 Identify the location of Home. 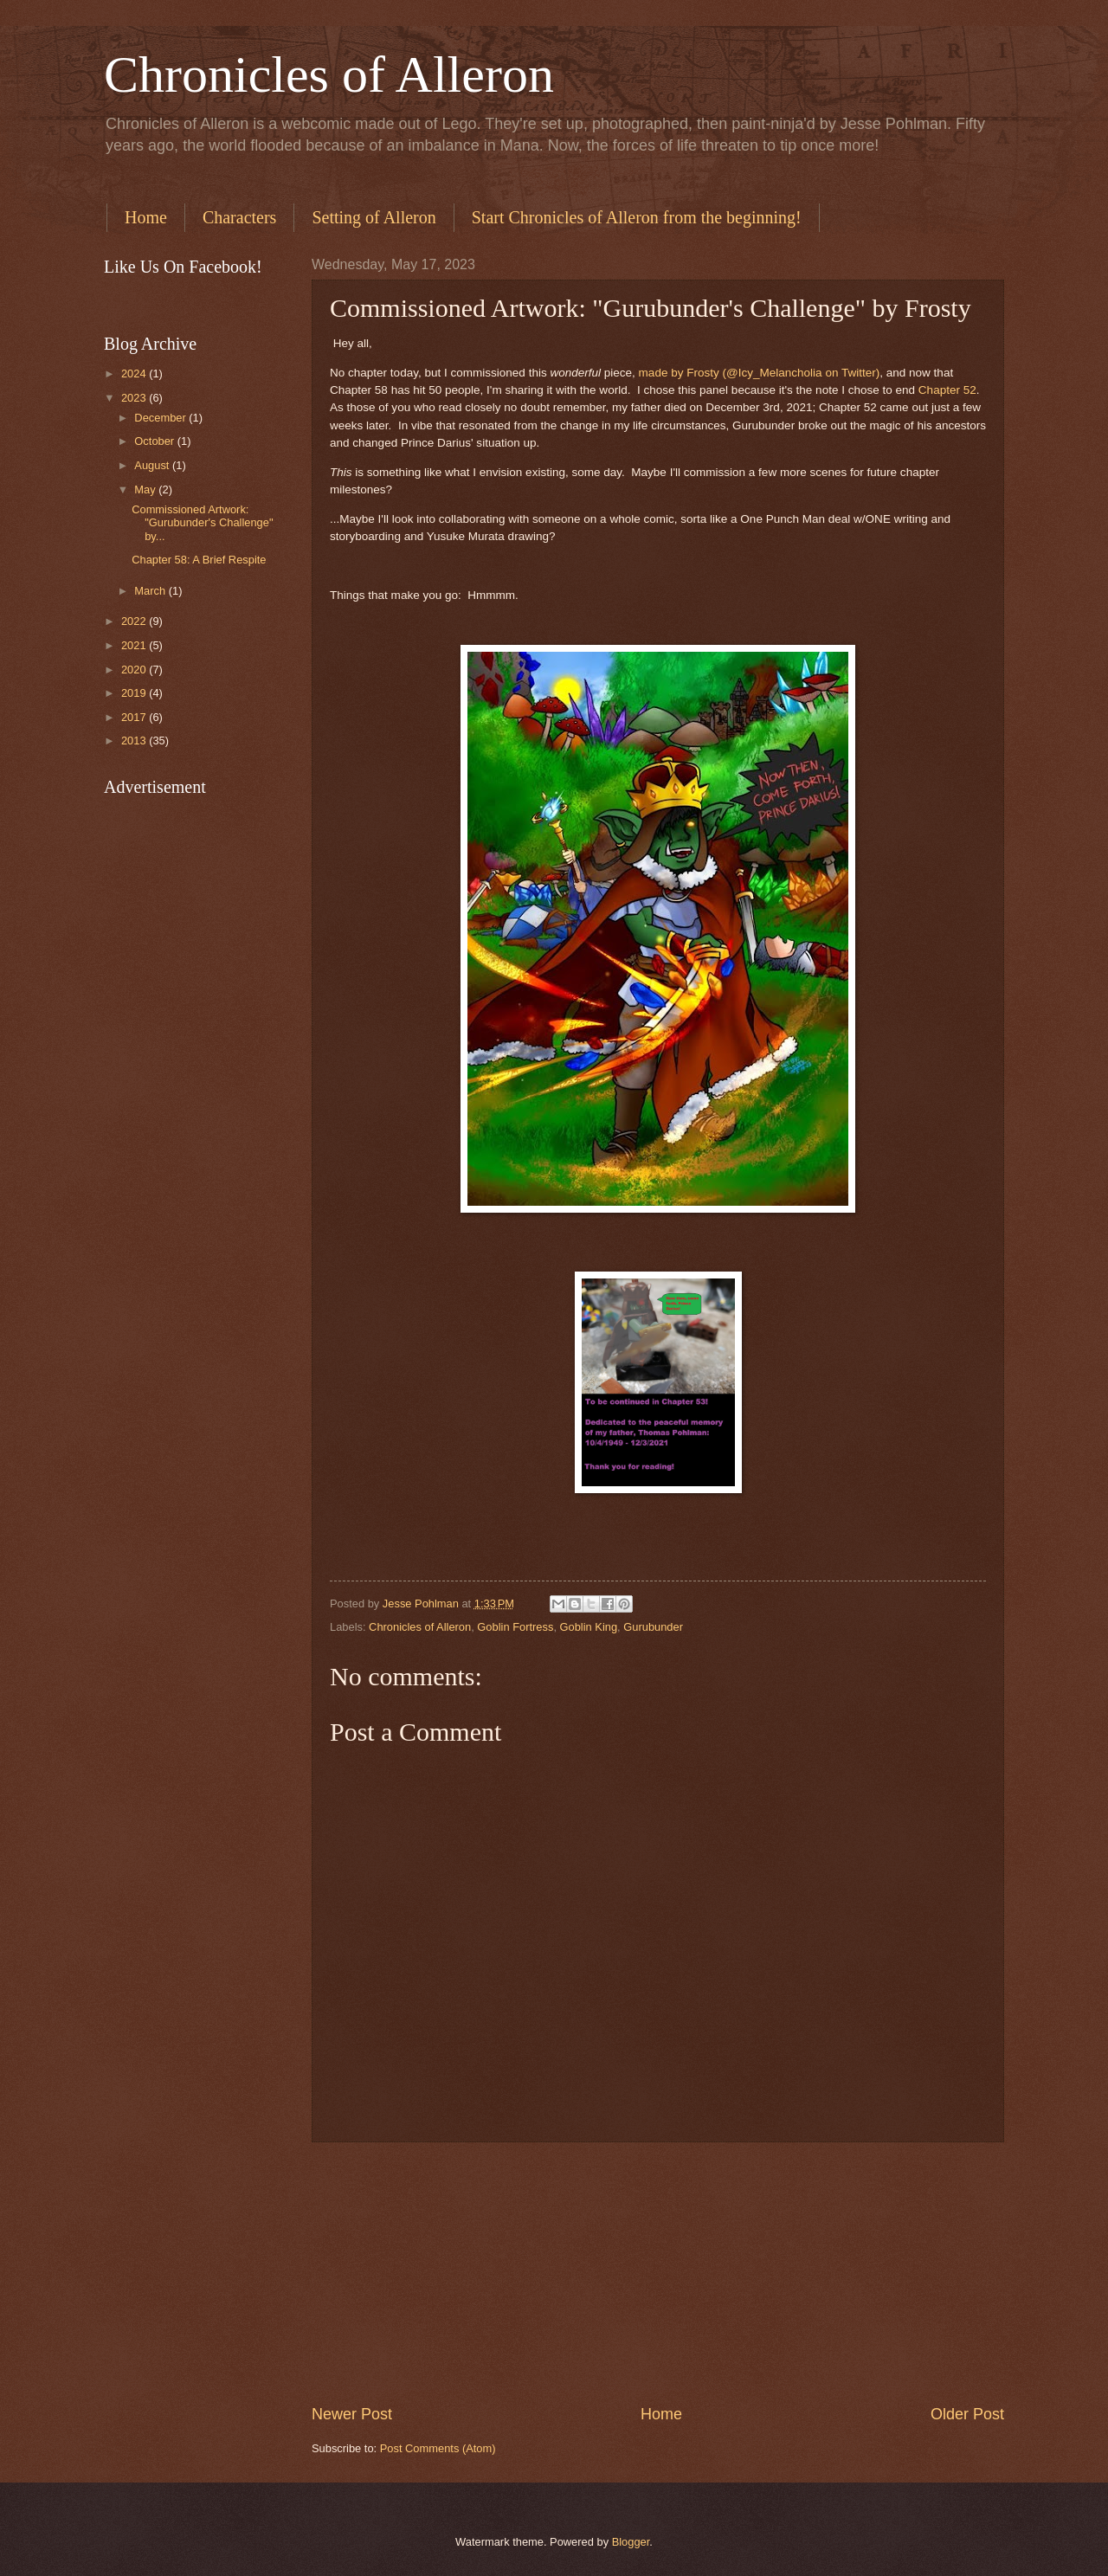
(146, 217).